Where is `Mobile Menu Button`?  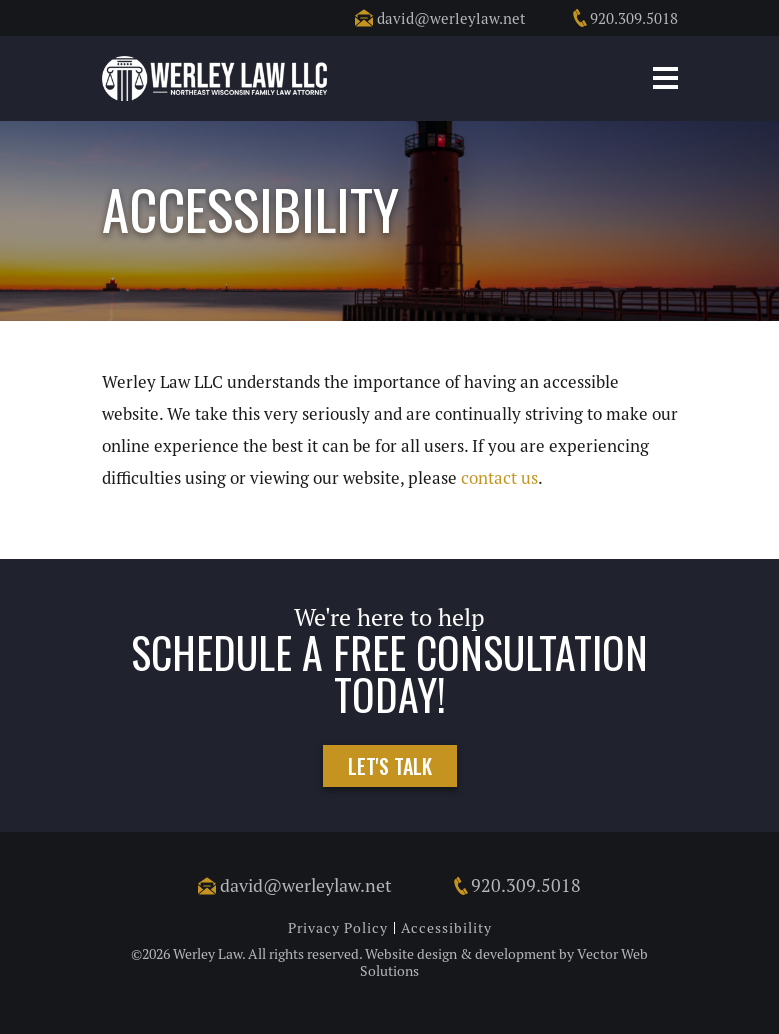
Mobile Menu Button is located at coordinates (665, 78).